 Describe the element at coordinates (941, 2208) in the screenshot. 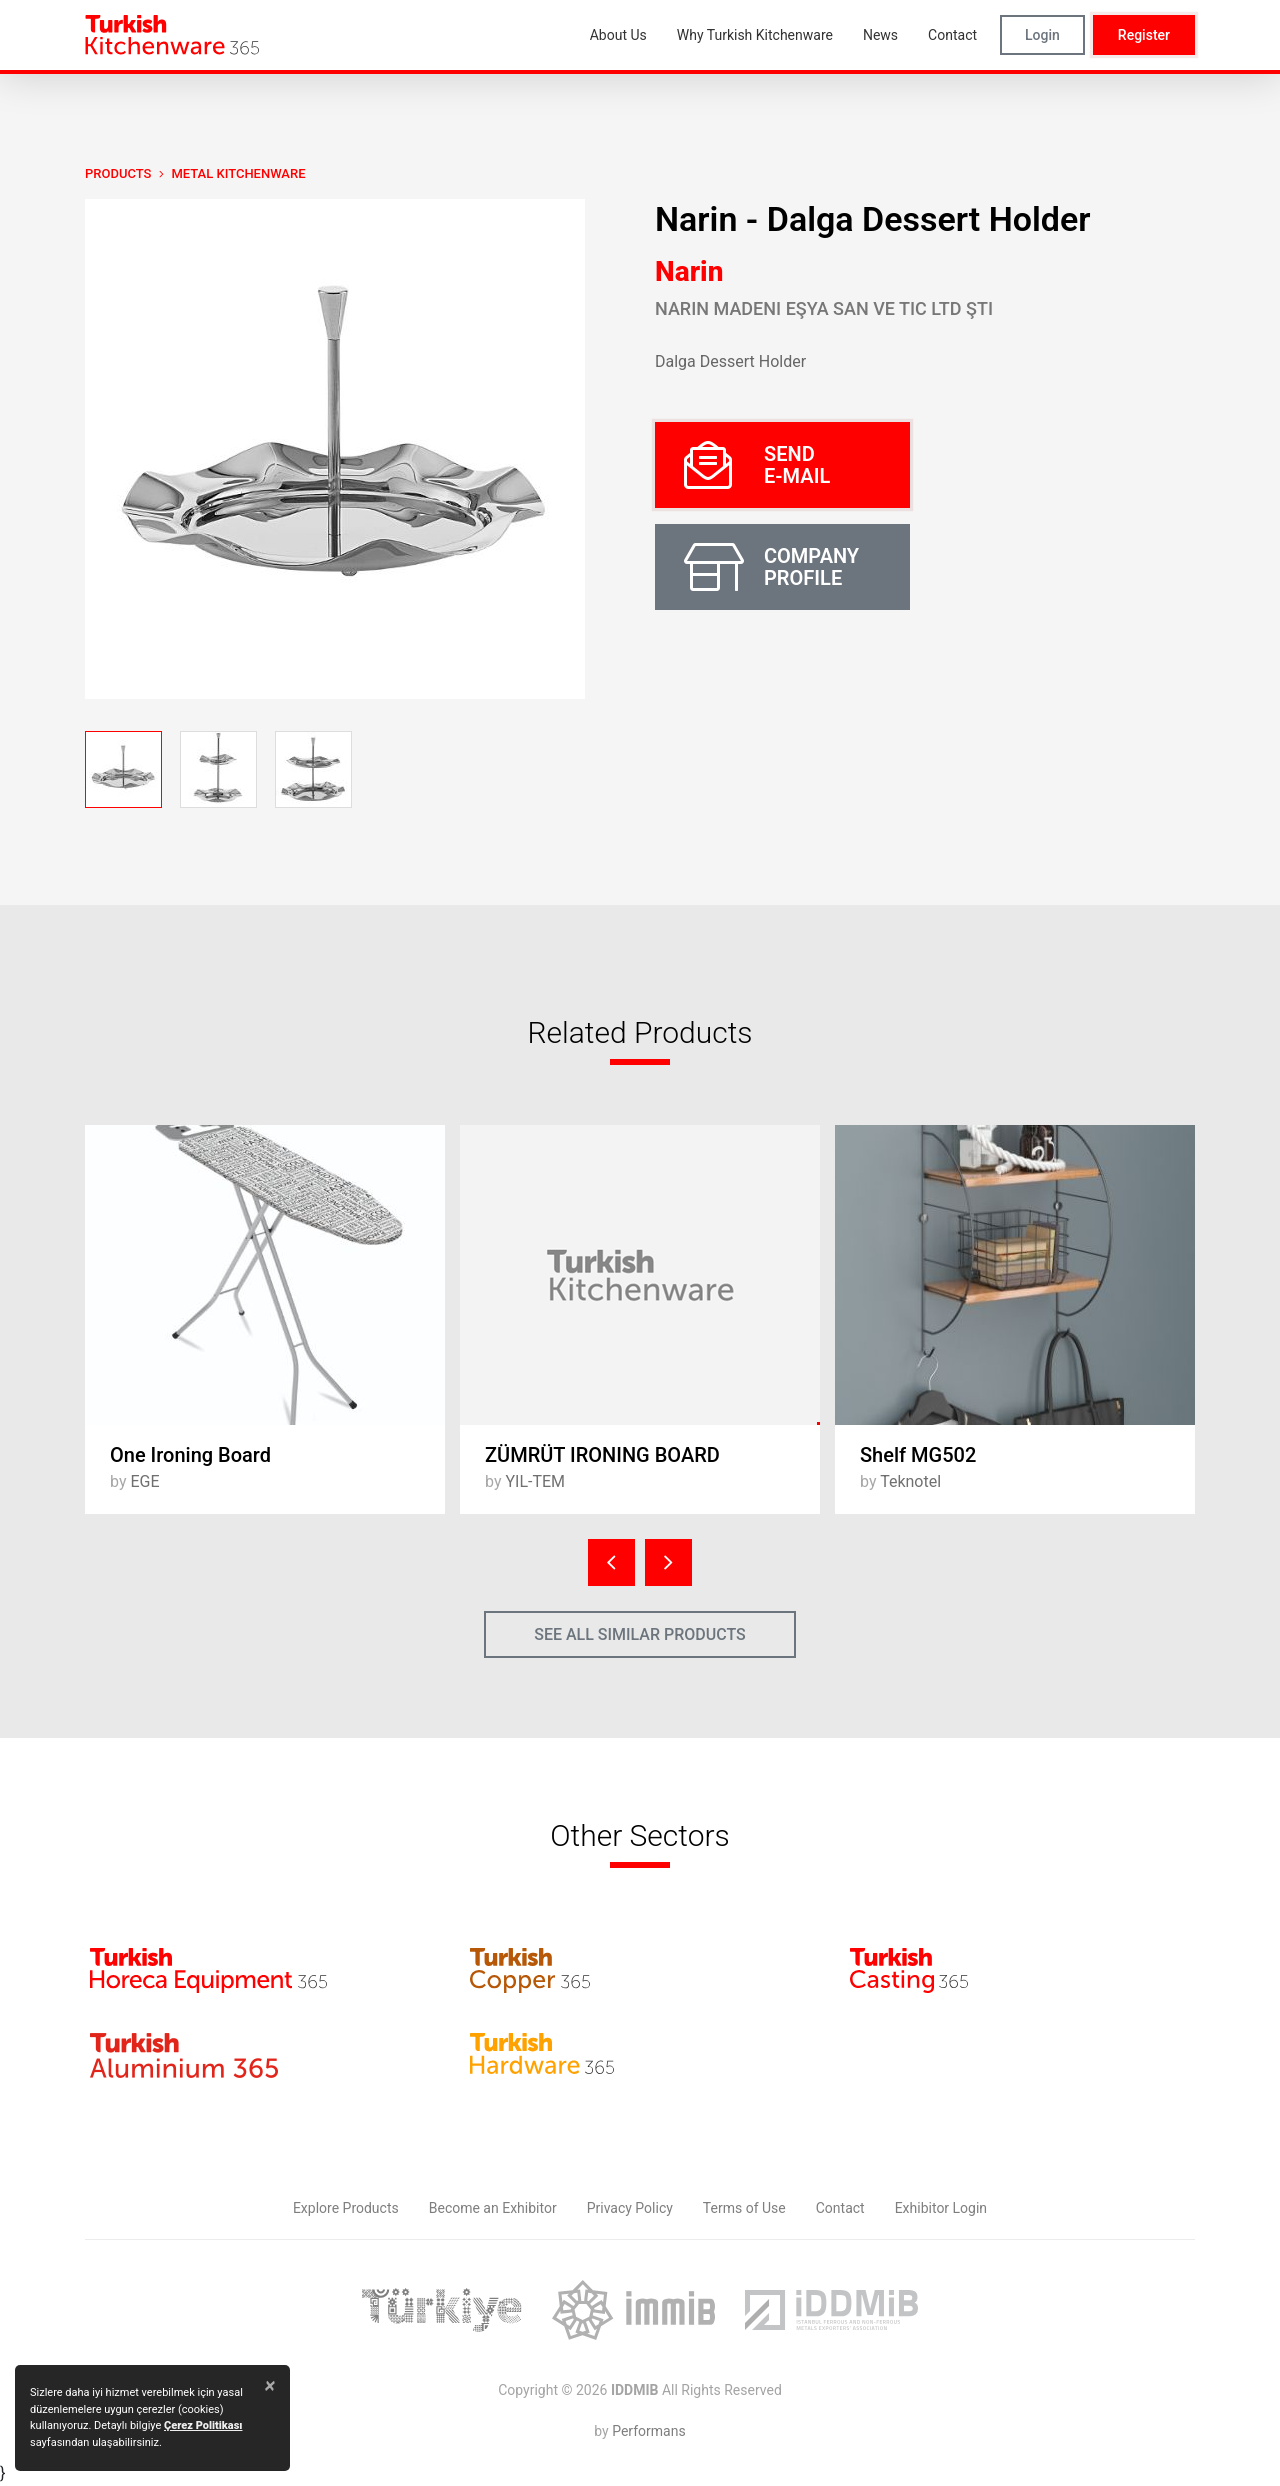

I see `Exhibitor Login` at that location.